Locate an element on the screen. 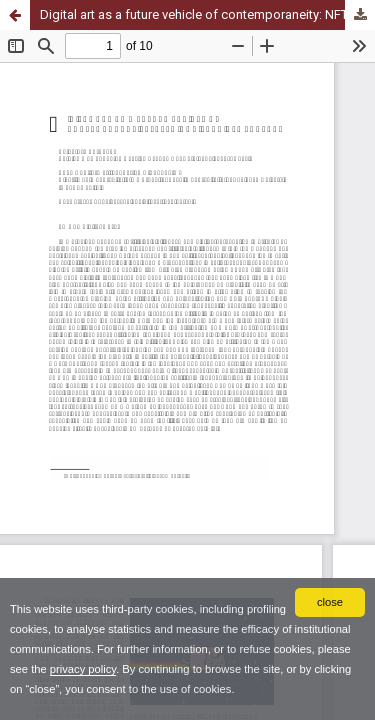 The height and width of the screenshot is (720, 375). Digital art as a future vehicle of contemporaneity: NFTs (Non-Fungible Tokens) is located at coordinates (207, 14).